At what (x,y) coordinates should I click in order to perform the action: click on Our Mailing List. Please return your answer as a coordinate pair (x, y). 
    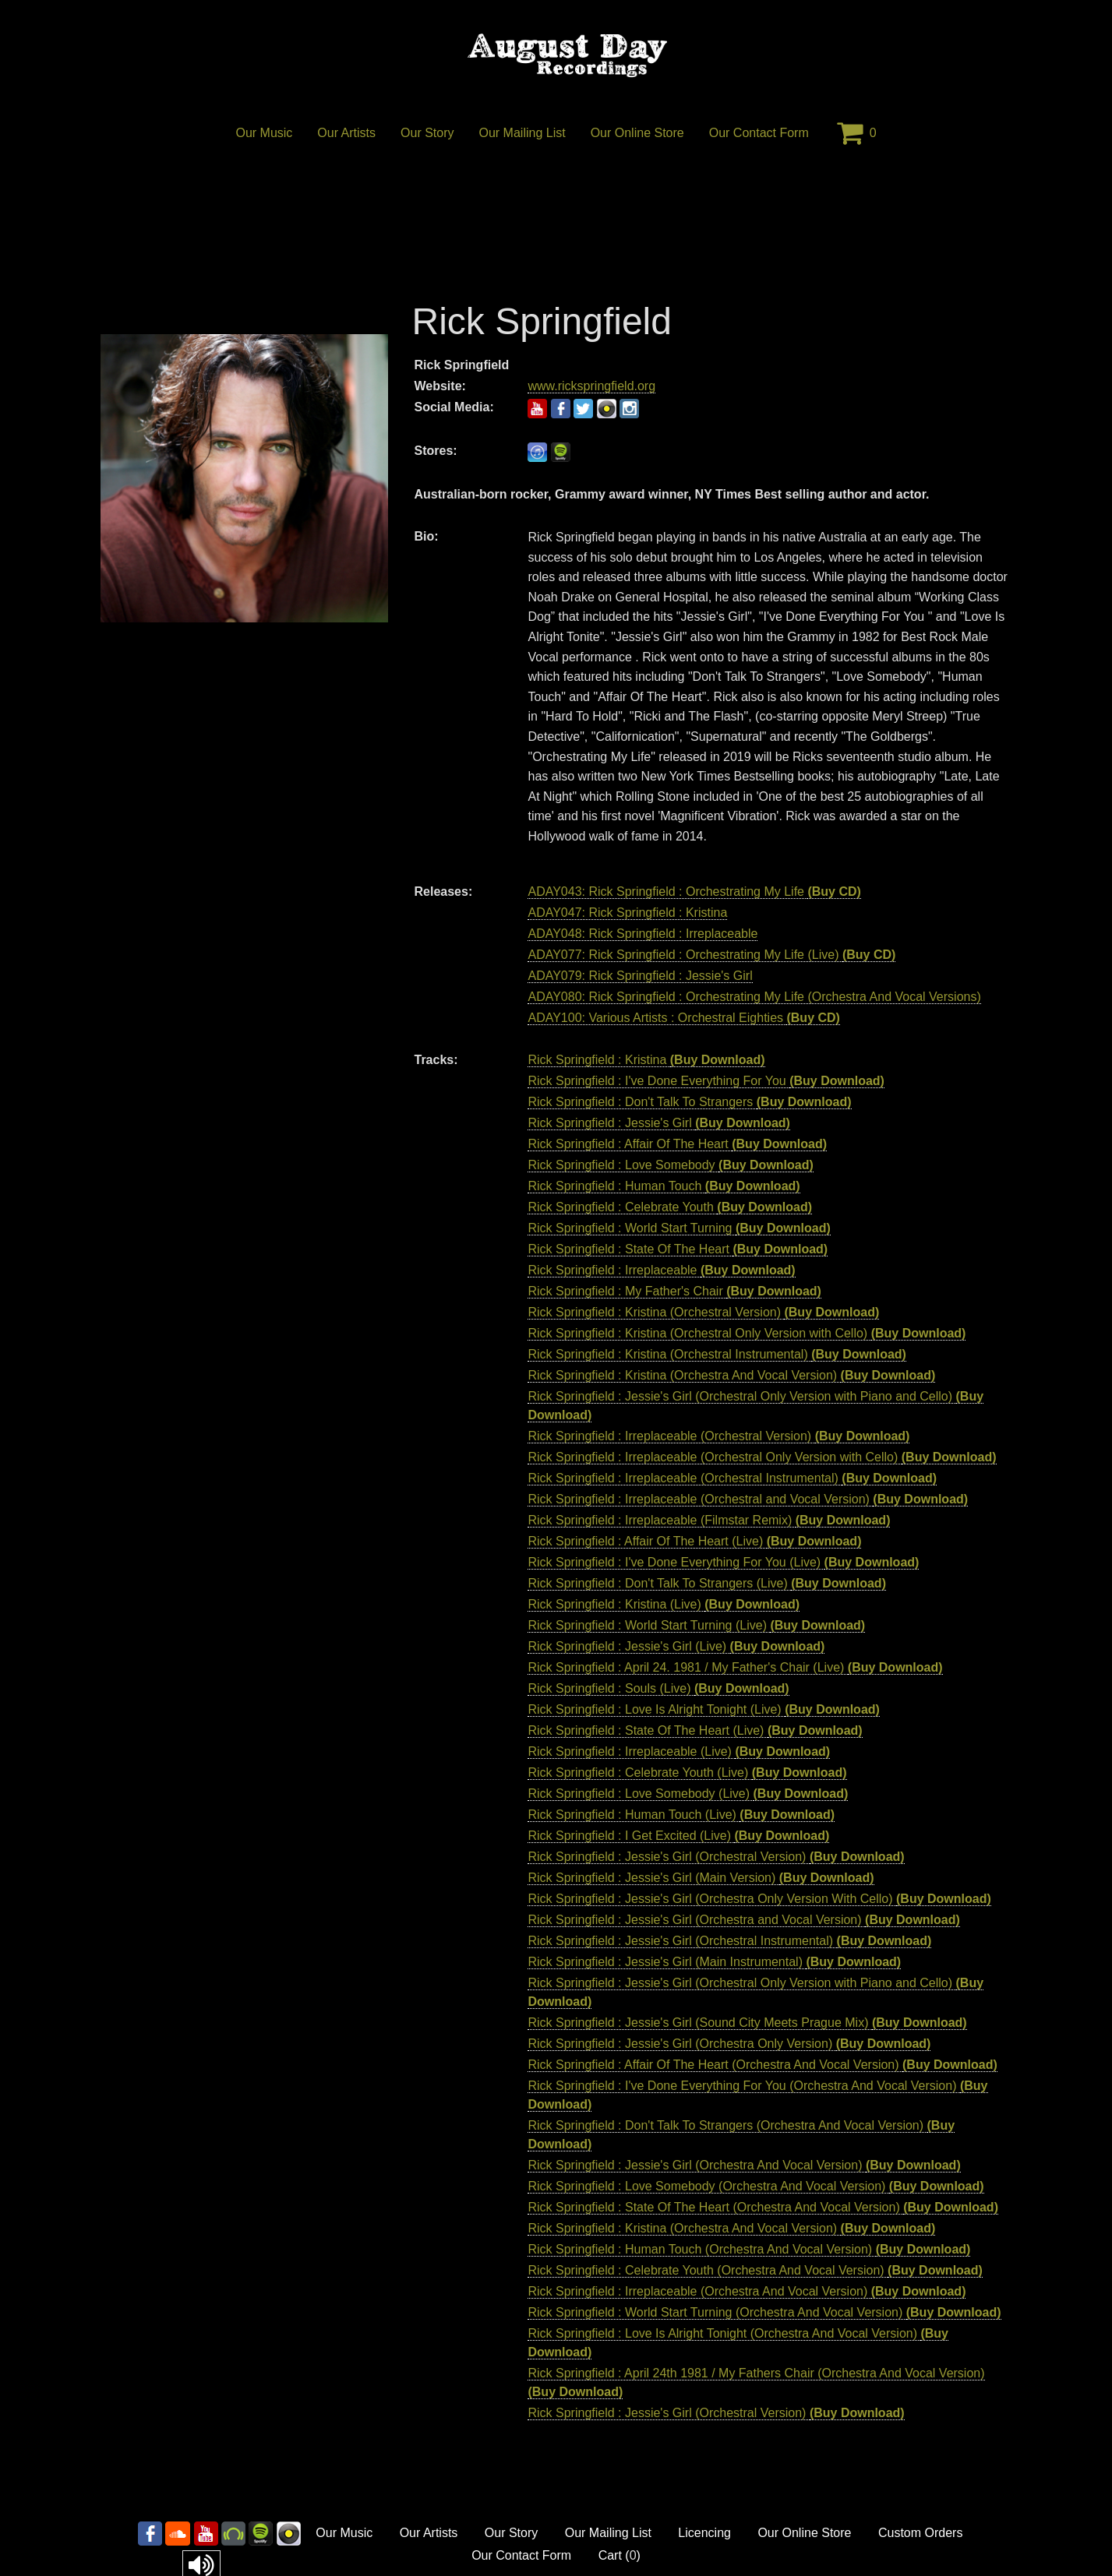
    Looking at the image, I should click on (522, 132).